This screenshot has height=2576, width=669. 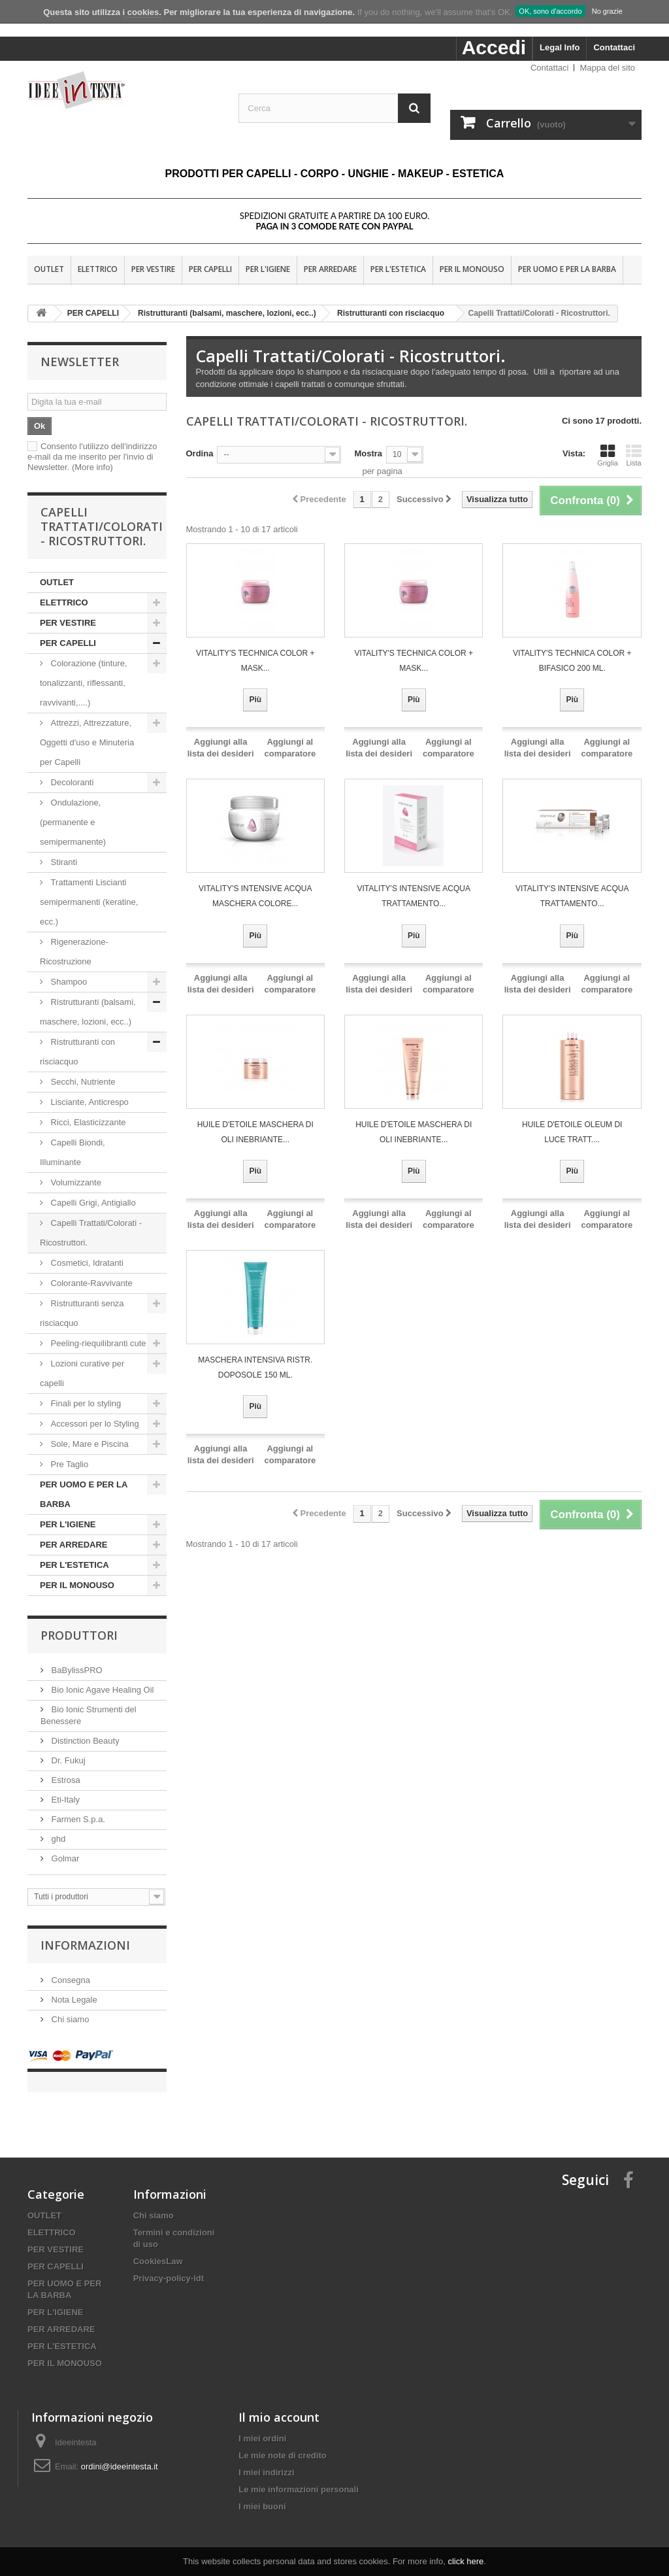 What do you see at coordinates (465, 2561) in the screenshot?
I see `click here` at bounding box center [465, 2561].